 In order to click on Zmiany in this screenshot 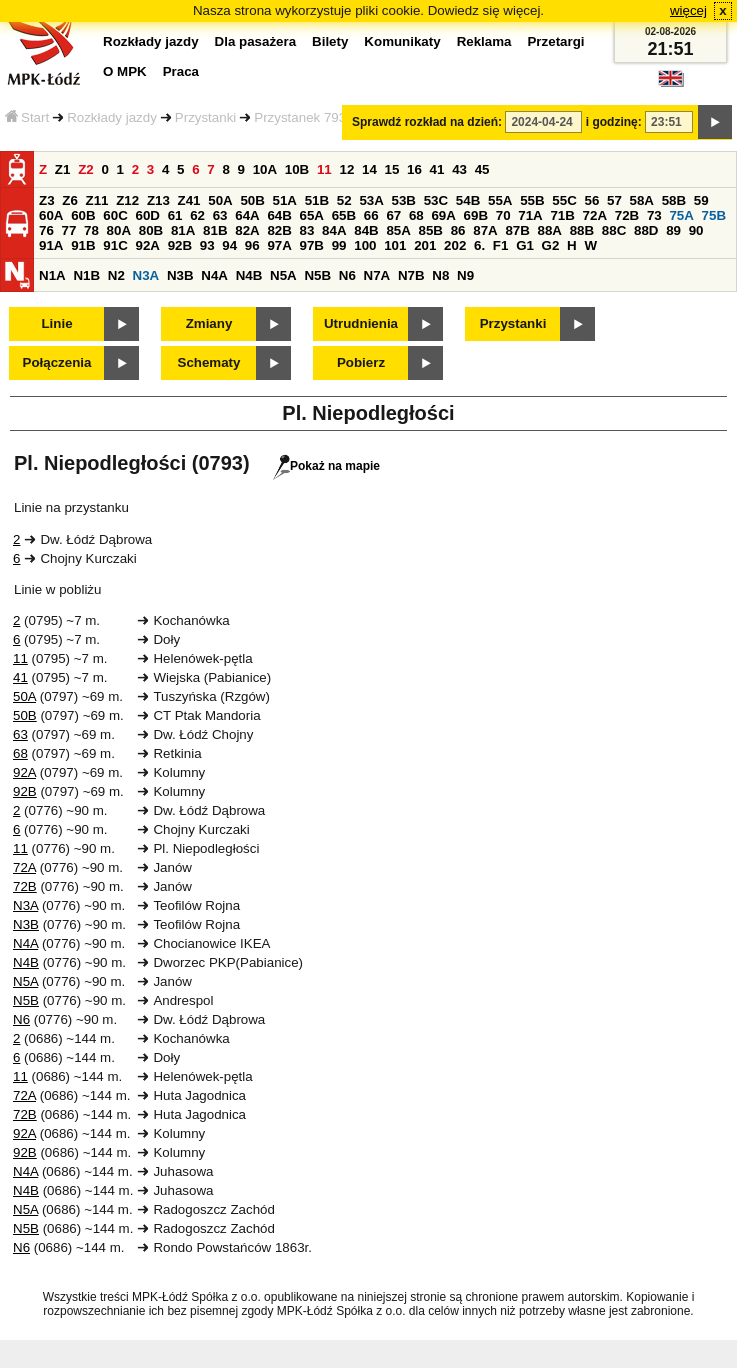, I will do `click(209, 323)`.